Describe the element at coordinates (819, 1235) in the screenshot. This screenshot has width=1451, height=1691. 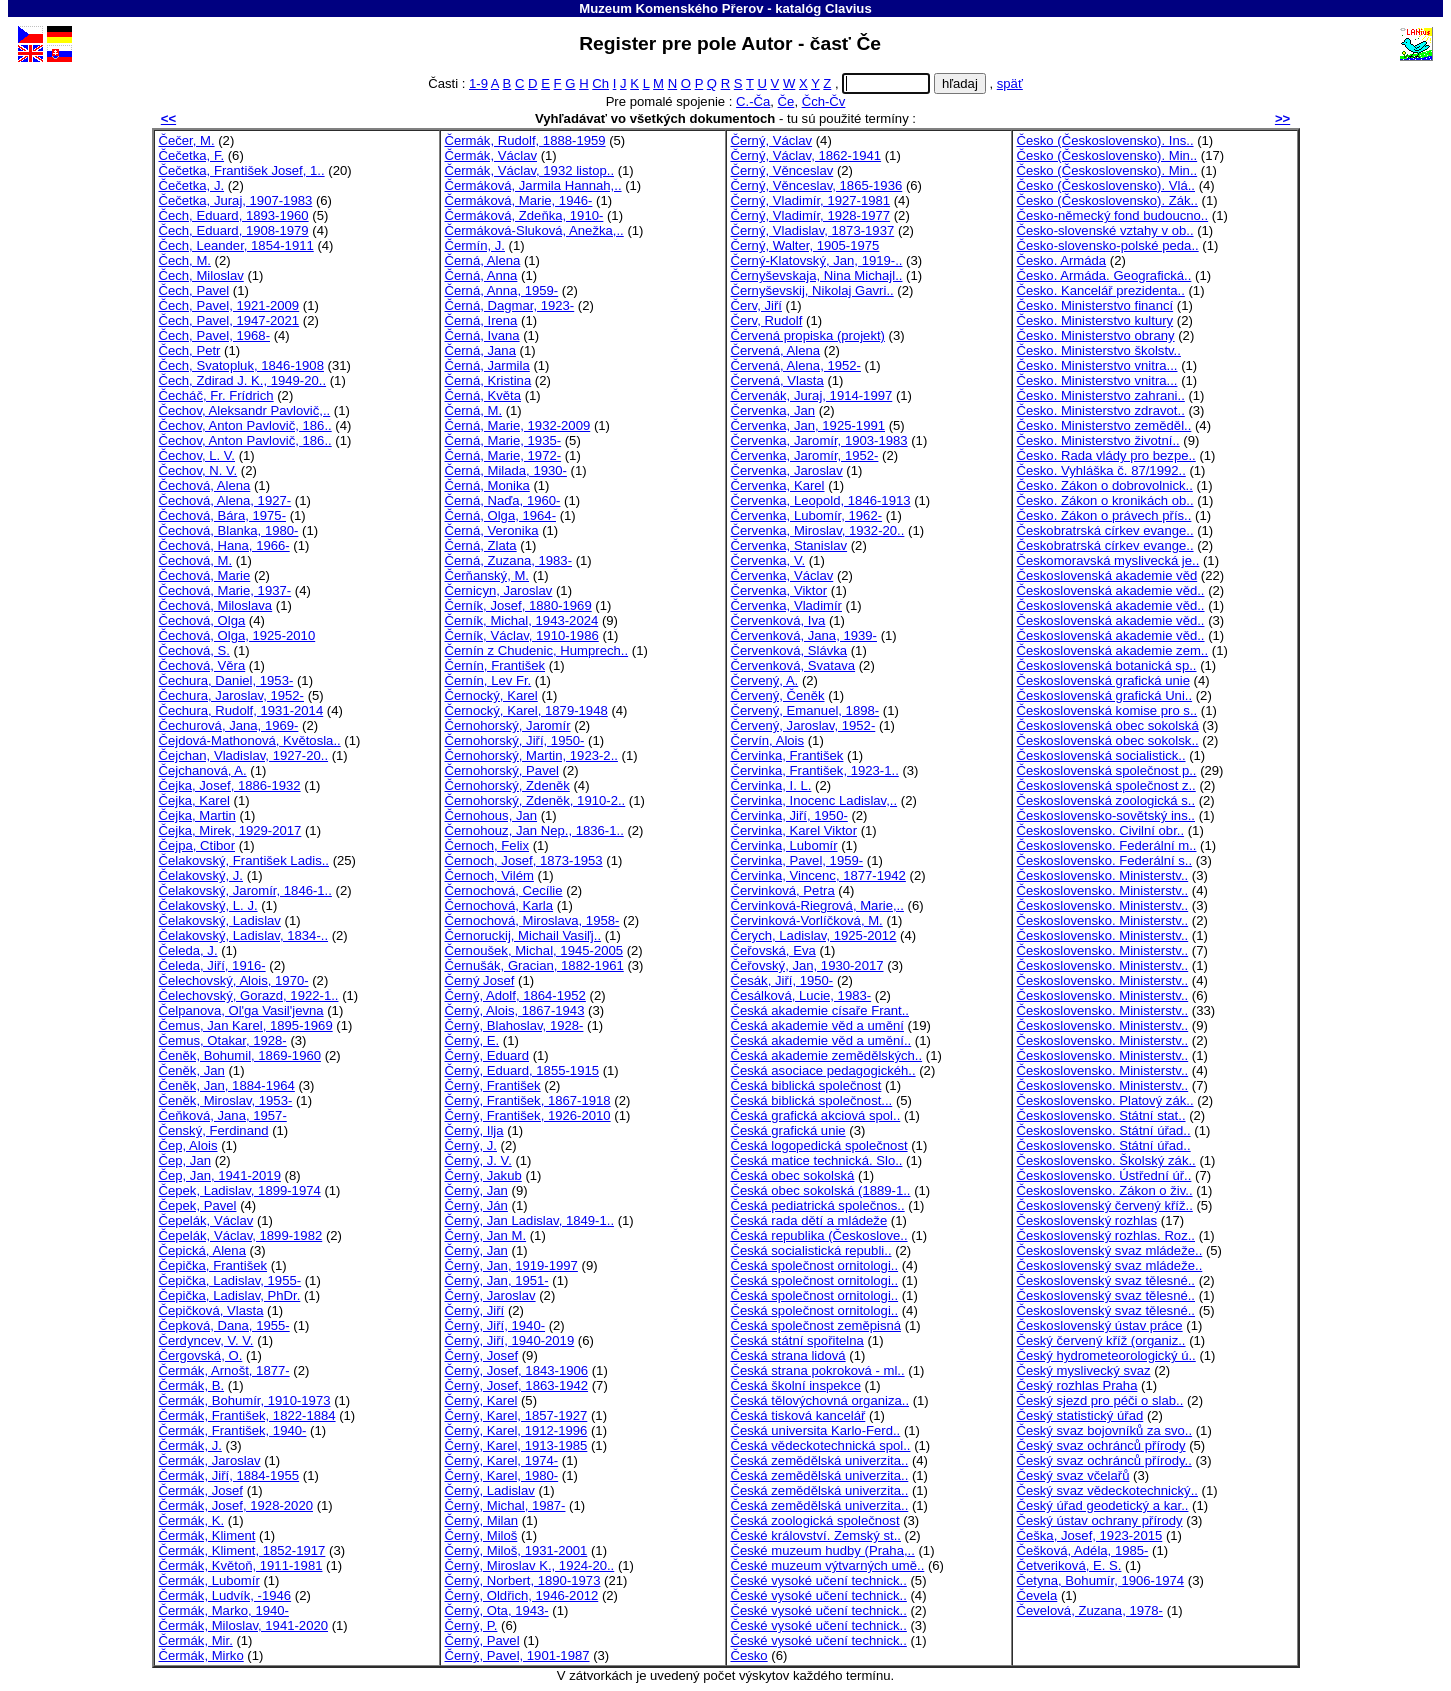
I see `Česká republika (Českoslove..` at that location.